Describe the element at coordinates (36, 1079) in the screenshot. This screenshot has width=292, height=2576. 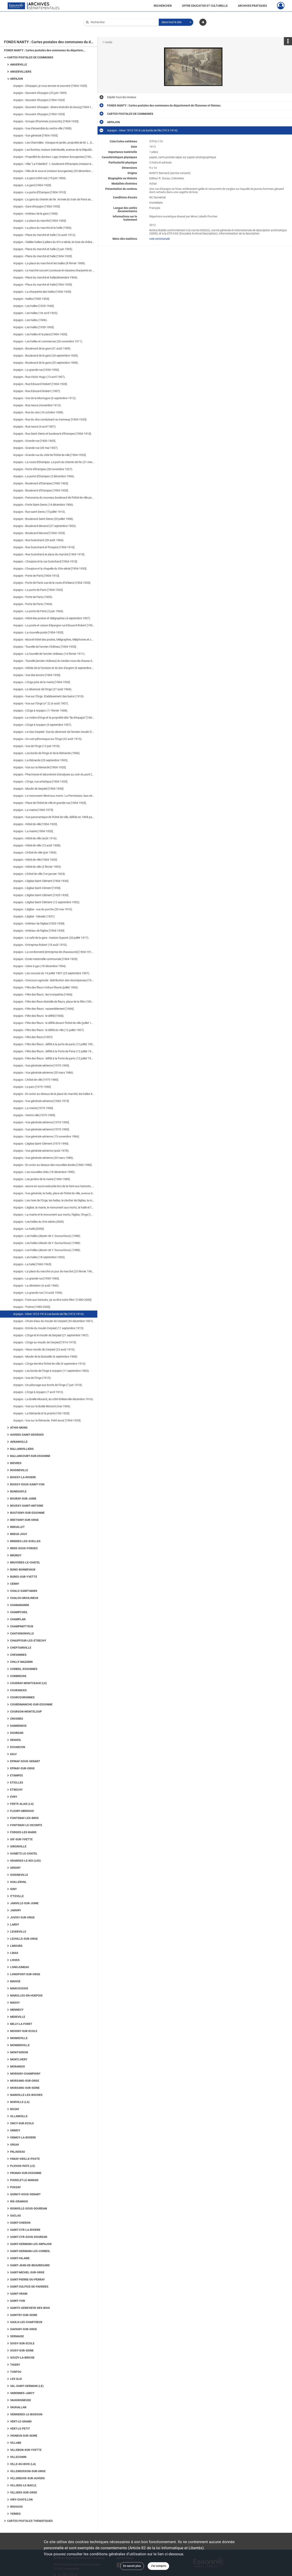
I see `Arpajon.- L'hôtel de ville [1975-1980].` at that location.